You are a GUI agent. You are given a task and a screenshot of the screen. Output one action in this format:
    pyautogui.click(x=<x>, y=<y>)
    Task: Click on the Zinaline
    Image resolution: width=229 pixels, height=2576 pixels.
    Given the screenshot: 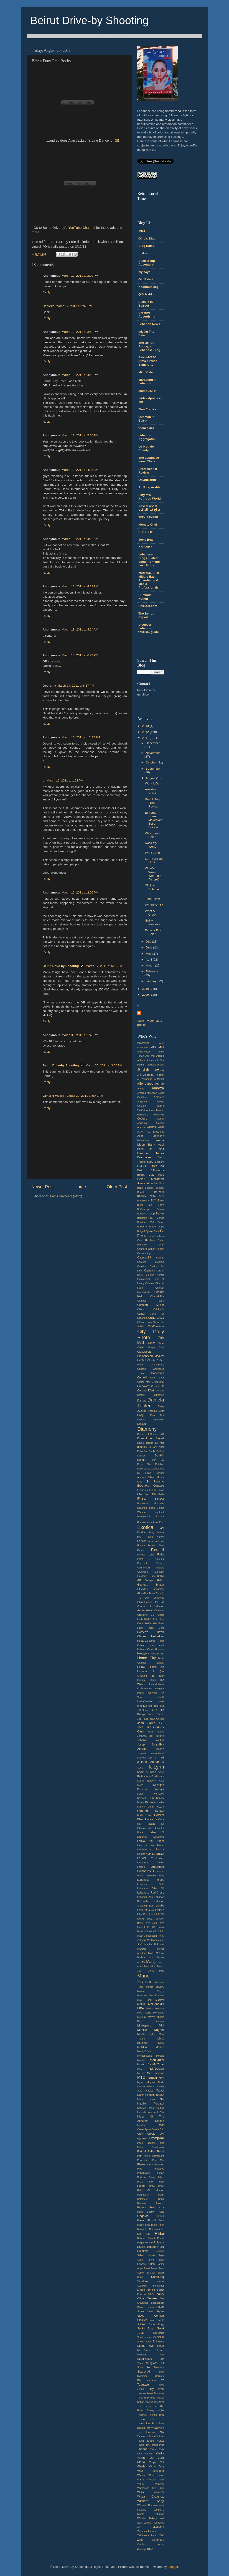 What is the action you would take?
    pyautogui.click(x=141, y=2544)
    